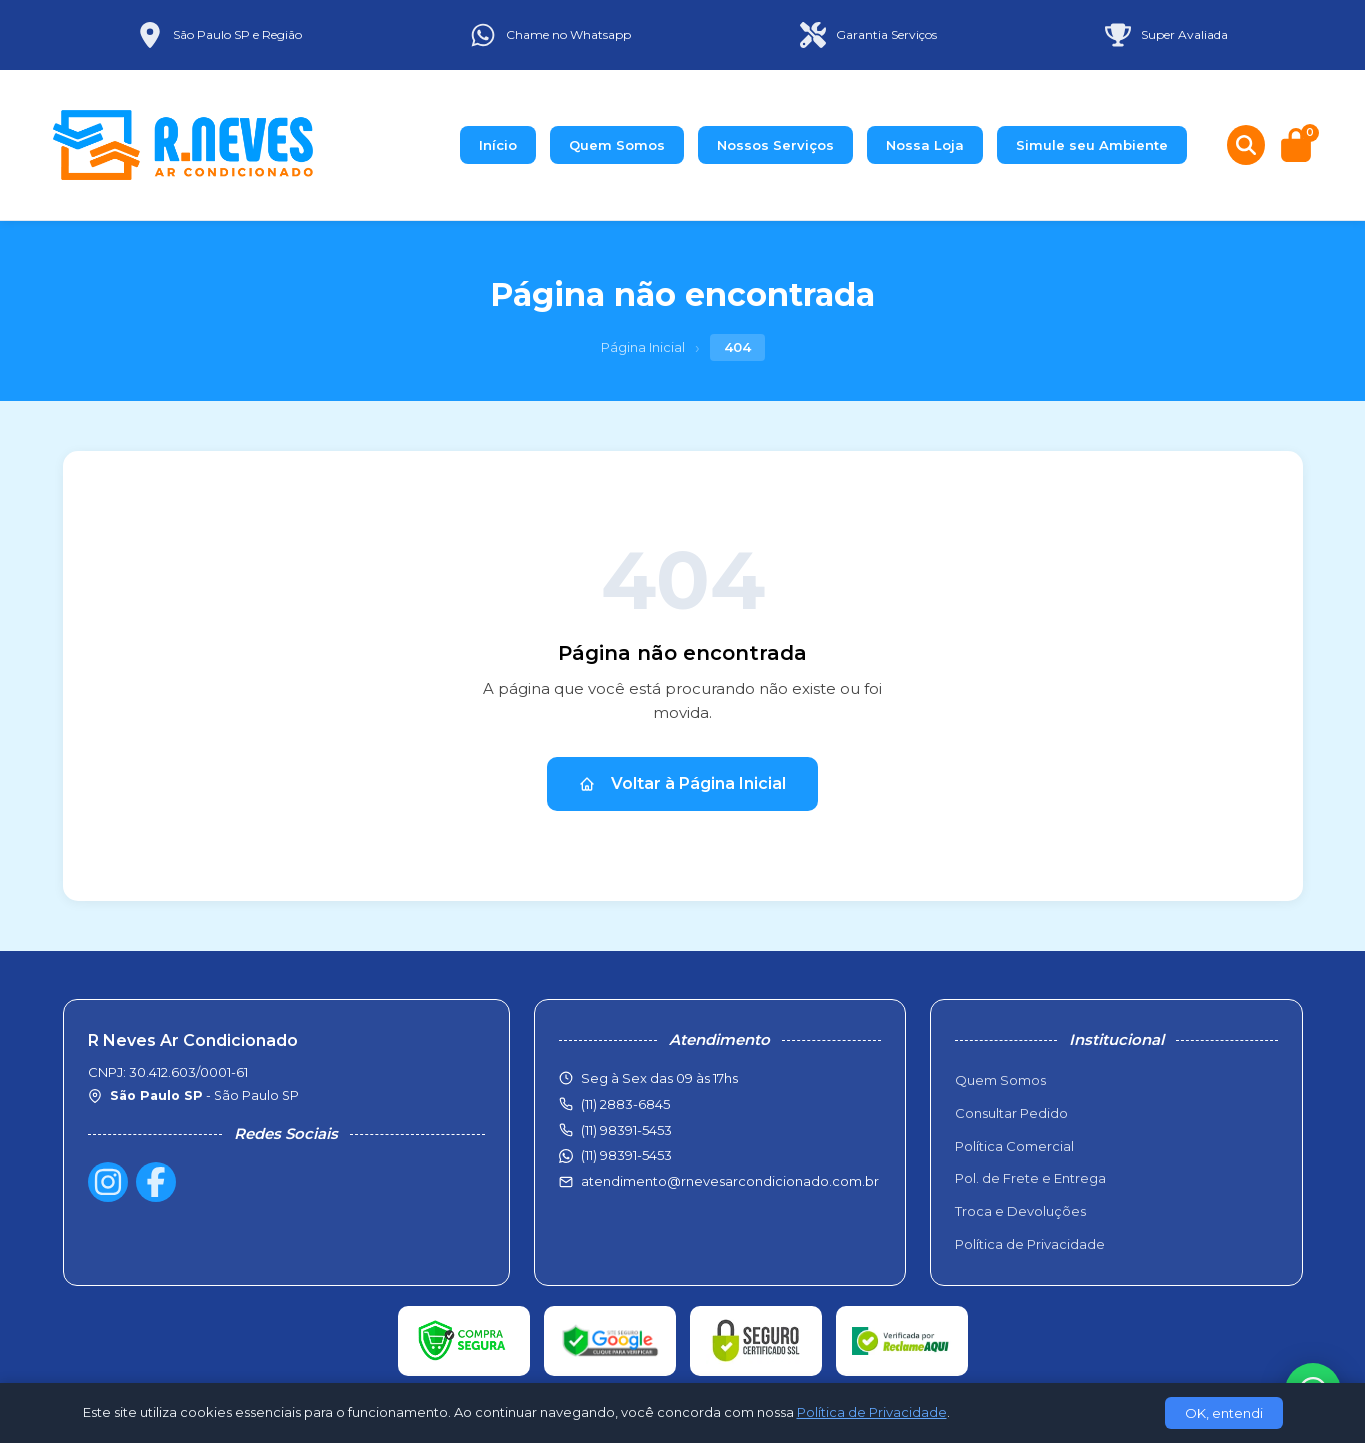  Describe the element at coordinates (1246, 145) in the screenshot. I see `[Buscar produtos]` at that location.